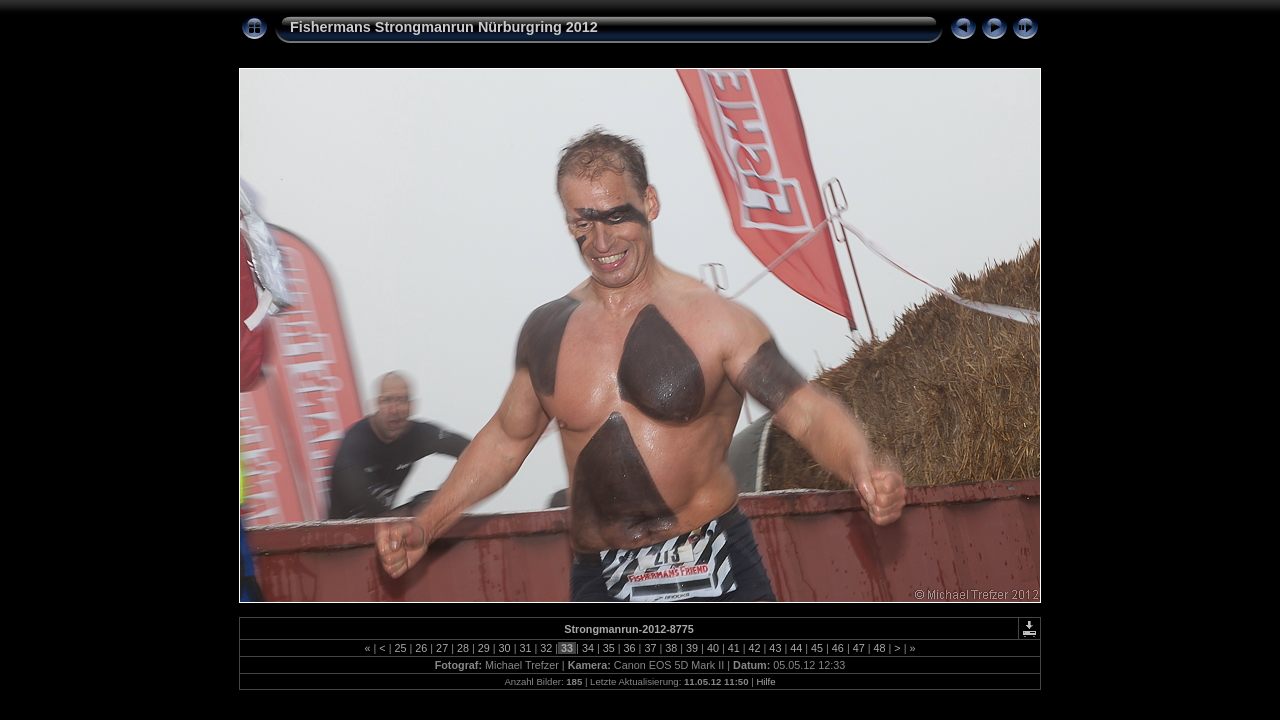 The image size is (1280, 720). What do you see at coordinates (484, 648) in the screenshot?
I see `29` at bounding box center [484, 648].